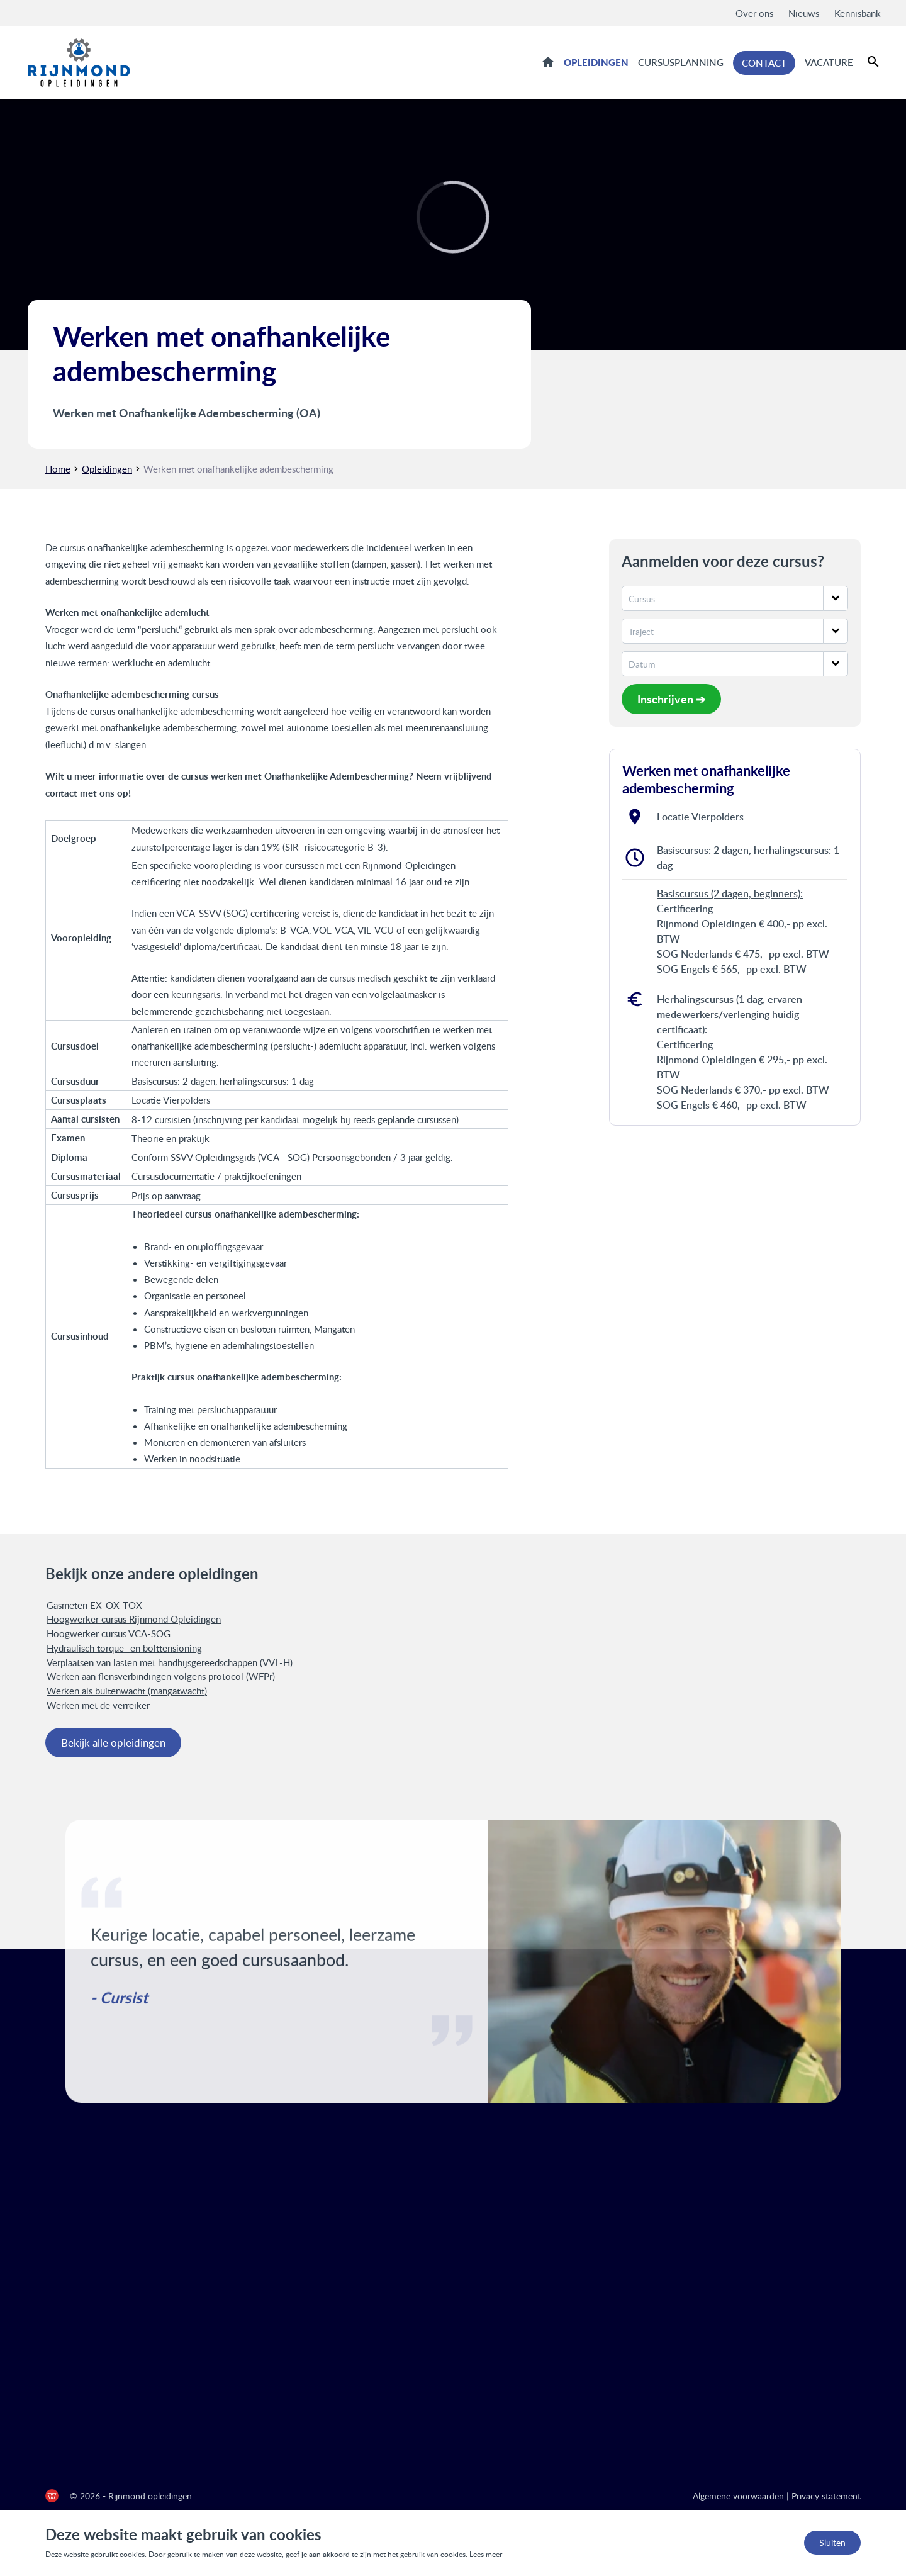 The height and width of the screenshot is (2576, 906). Describe the element at coordinates (170, 1662) in the screenshot. I see `Verplaatsen van lasten met handhijsgereedschappen (VVL-H)` at that location.